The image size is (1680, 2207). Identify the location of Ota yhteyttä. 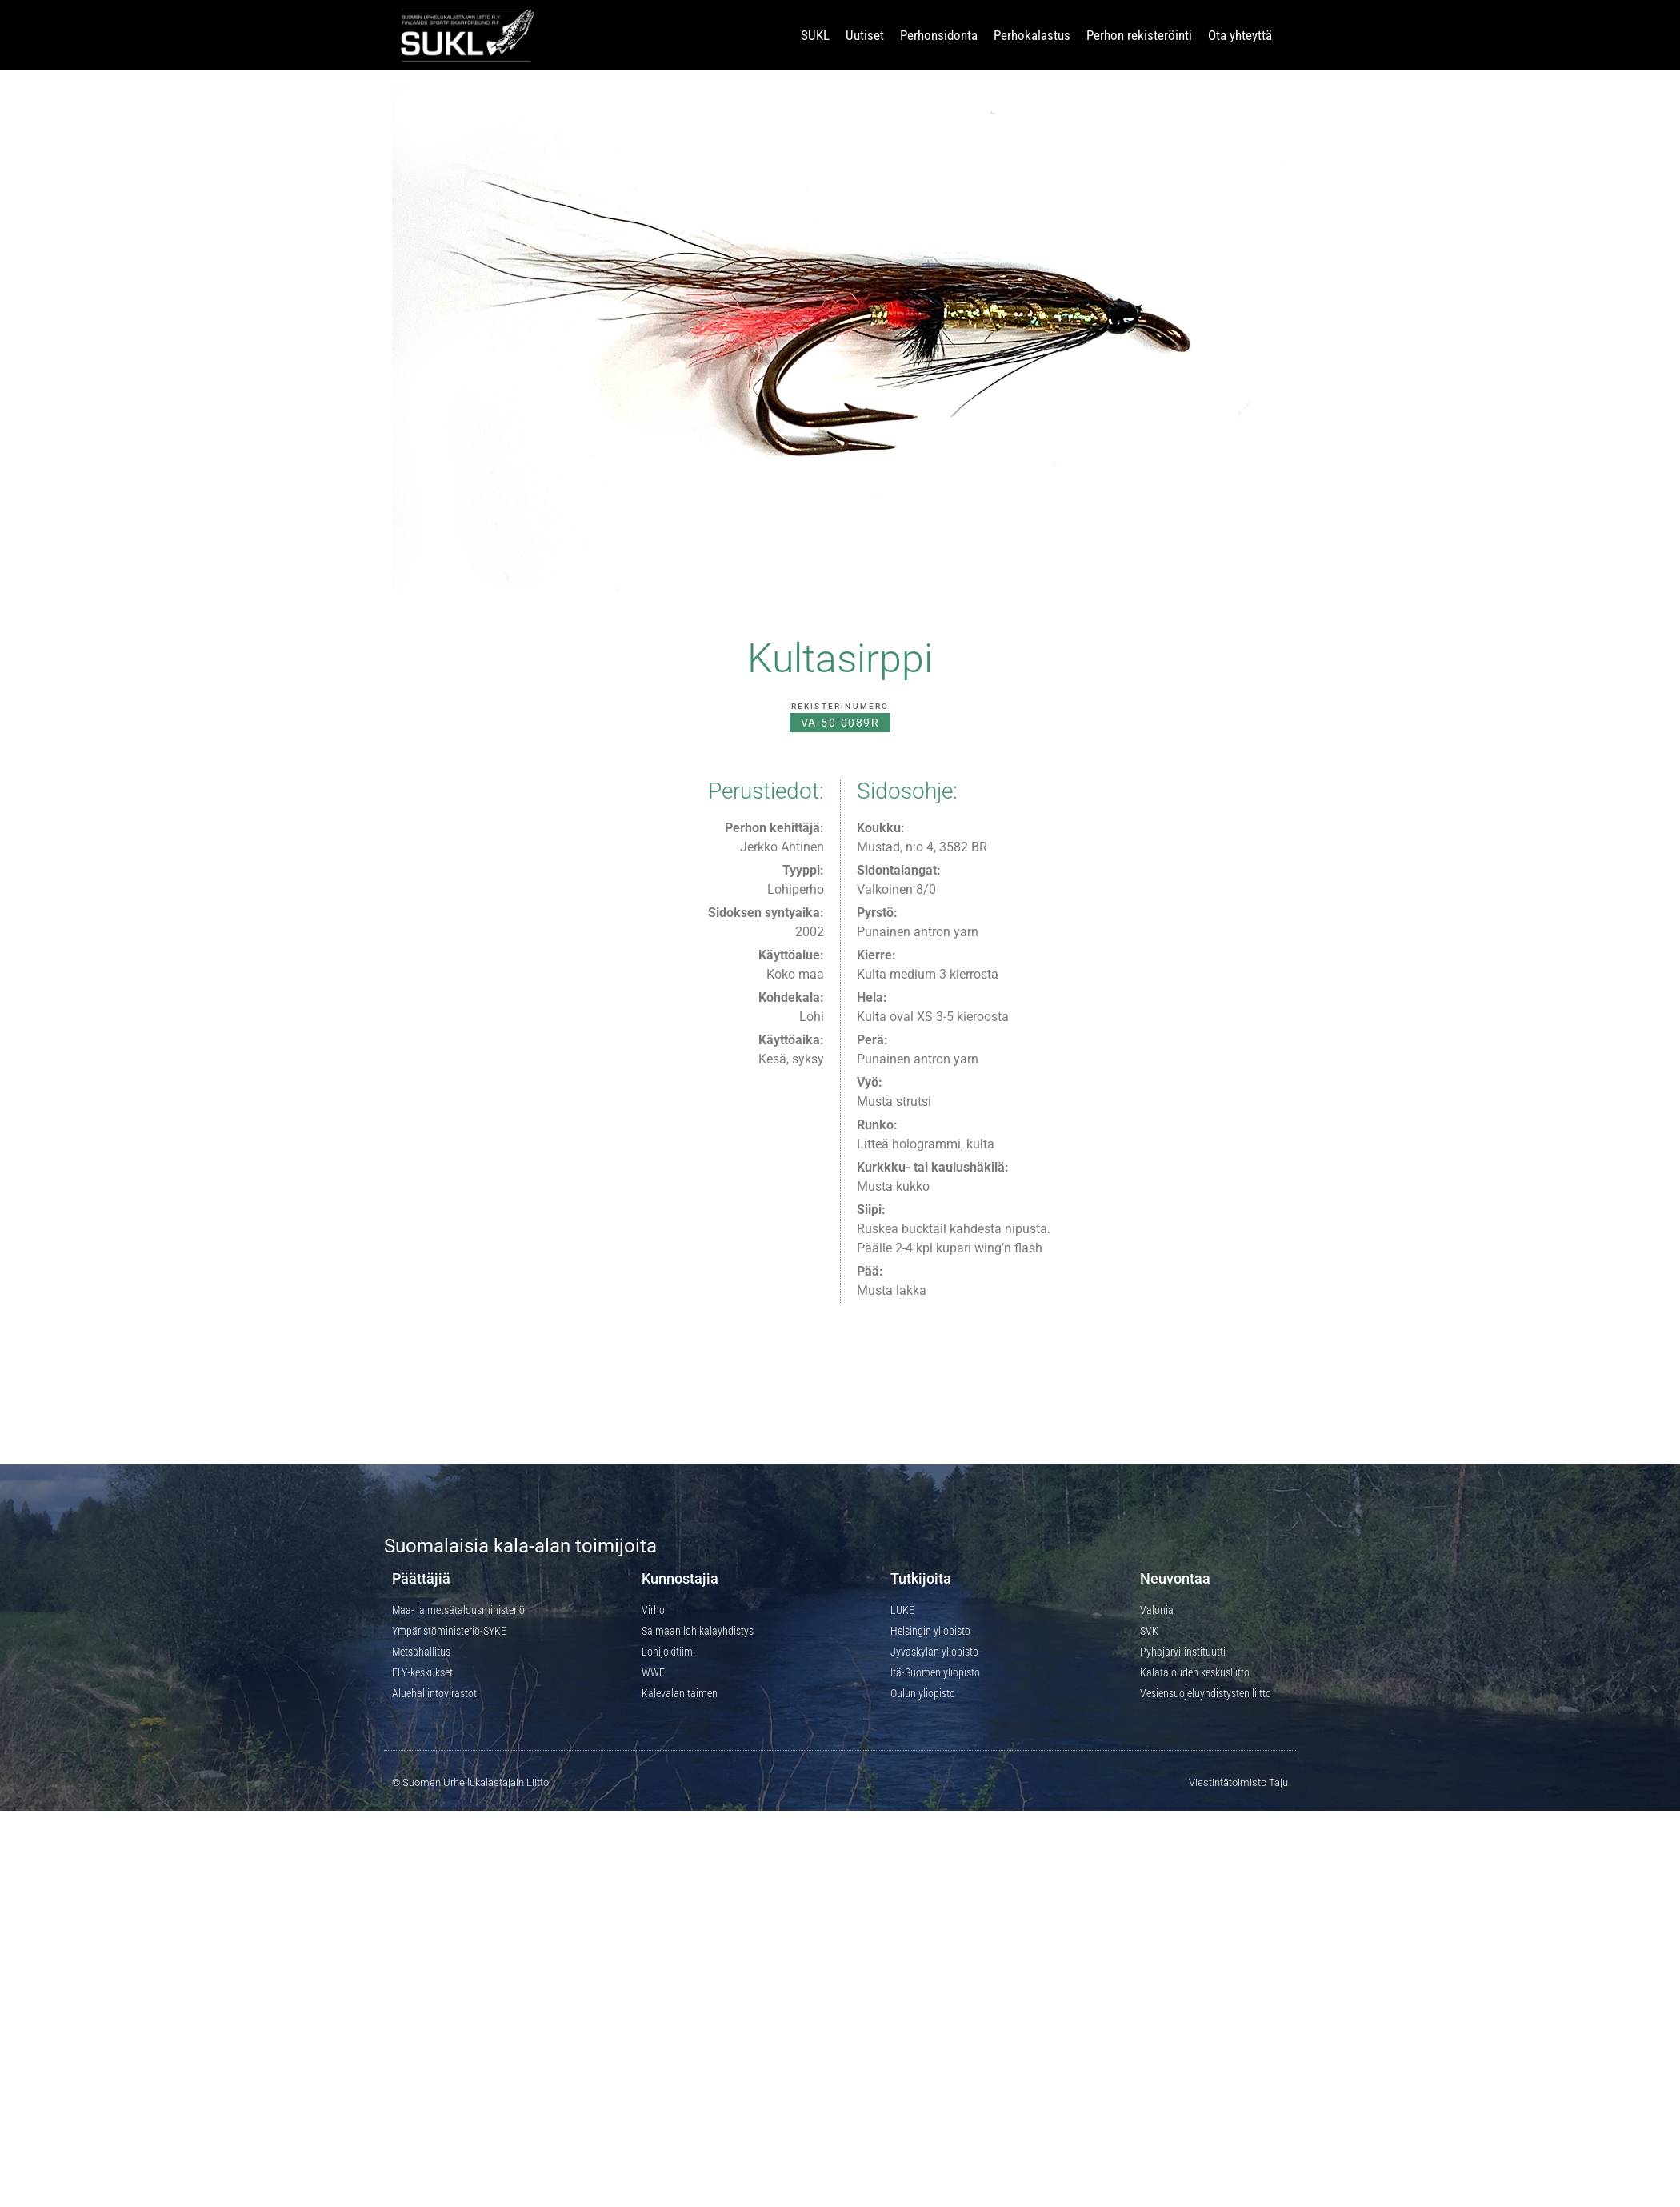
(1240, 35).